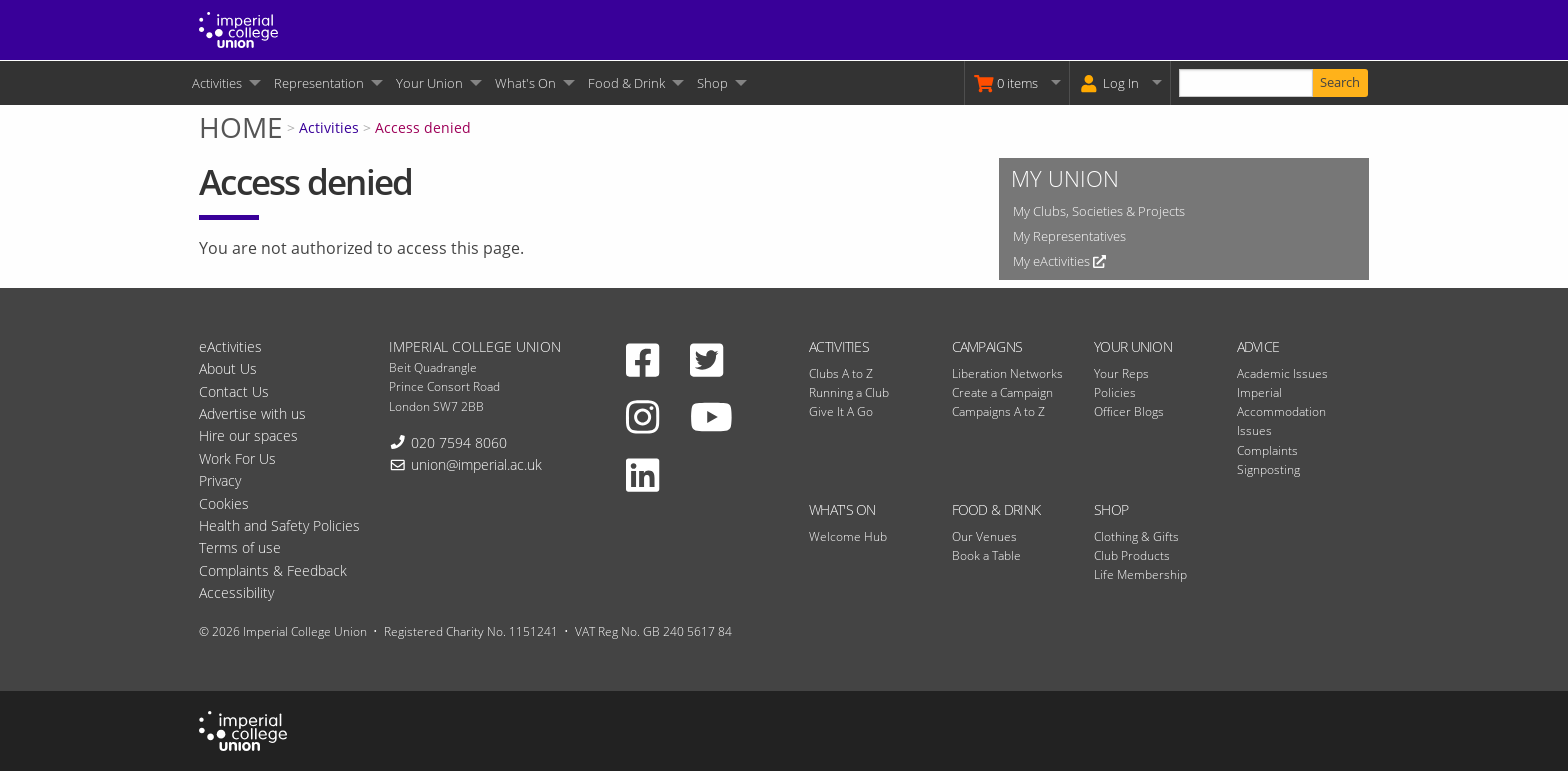  I want to click on Signposting, so click(1268, 469).